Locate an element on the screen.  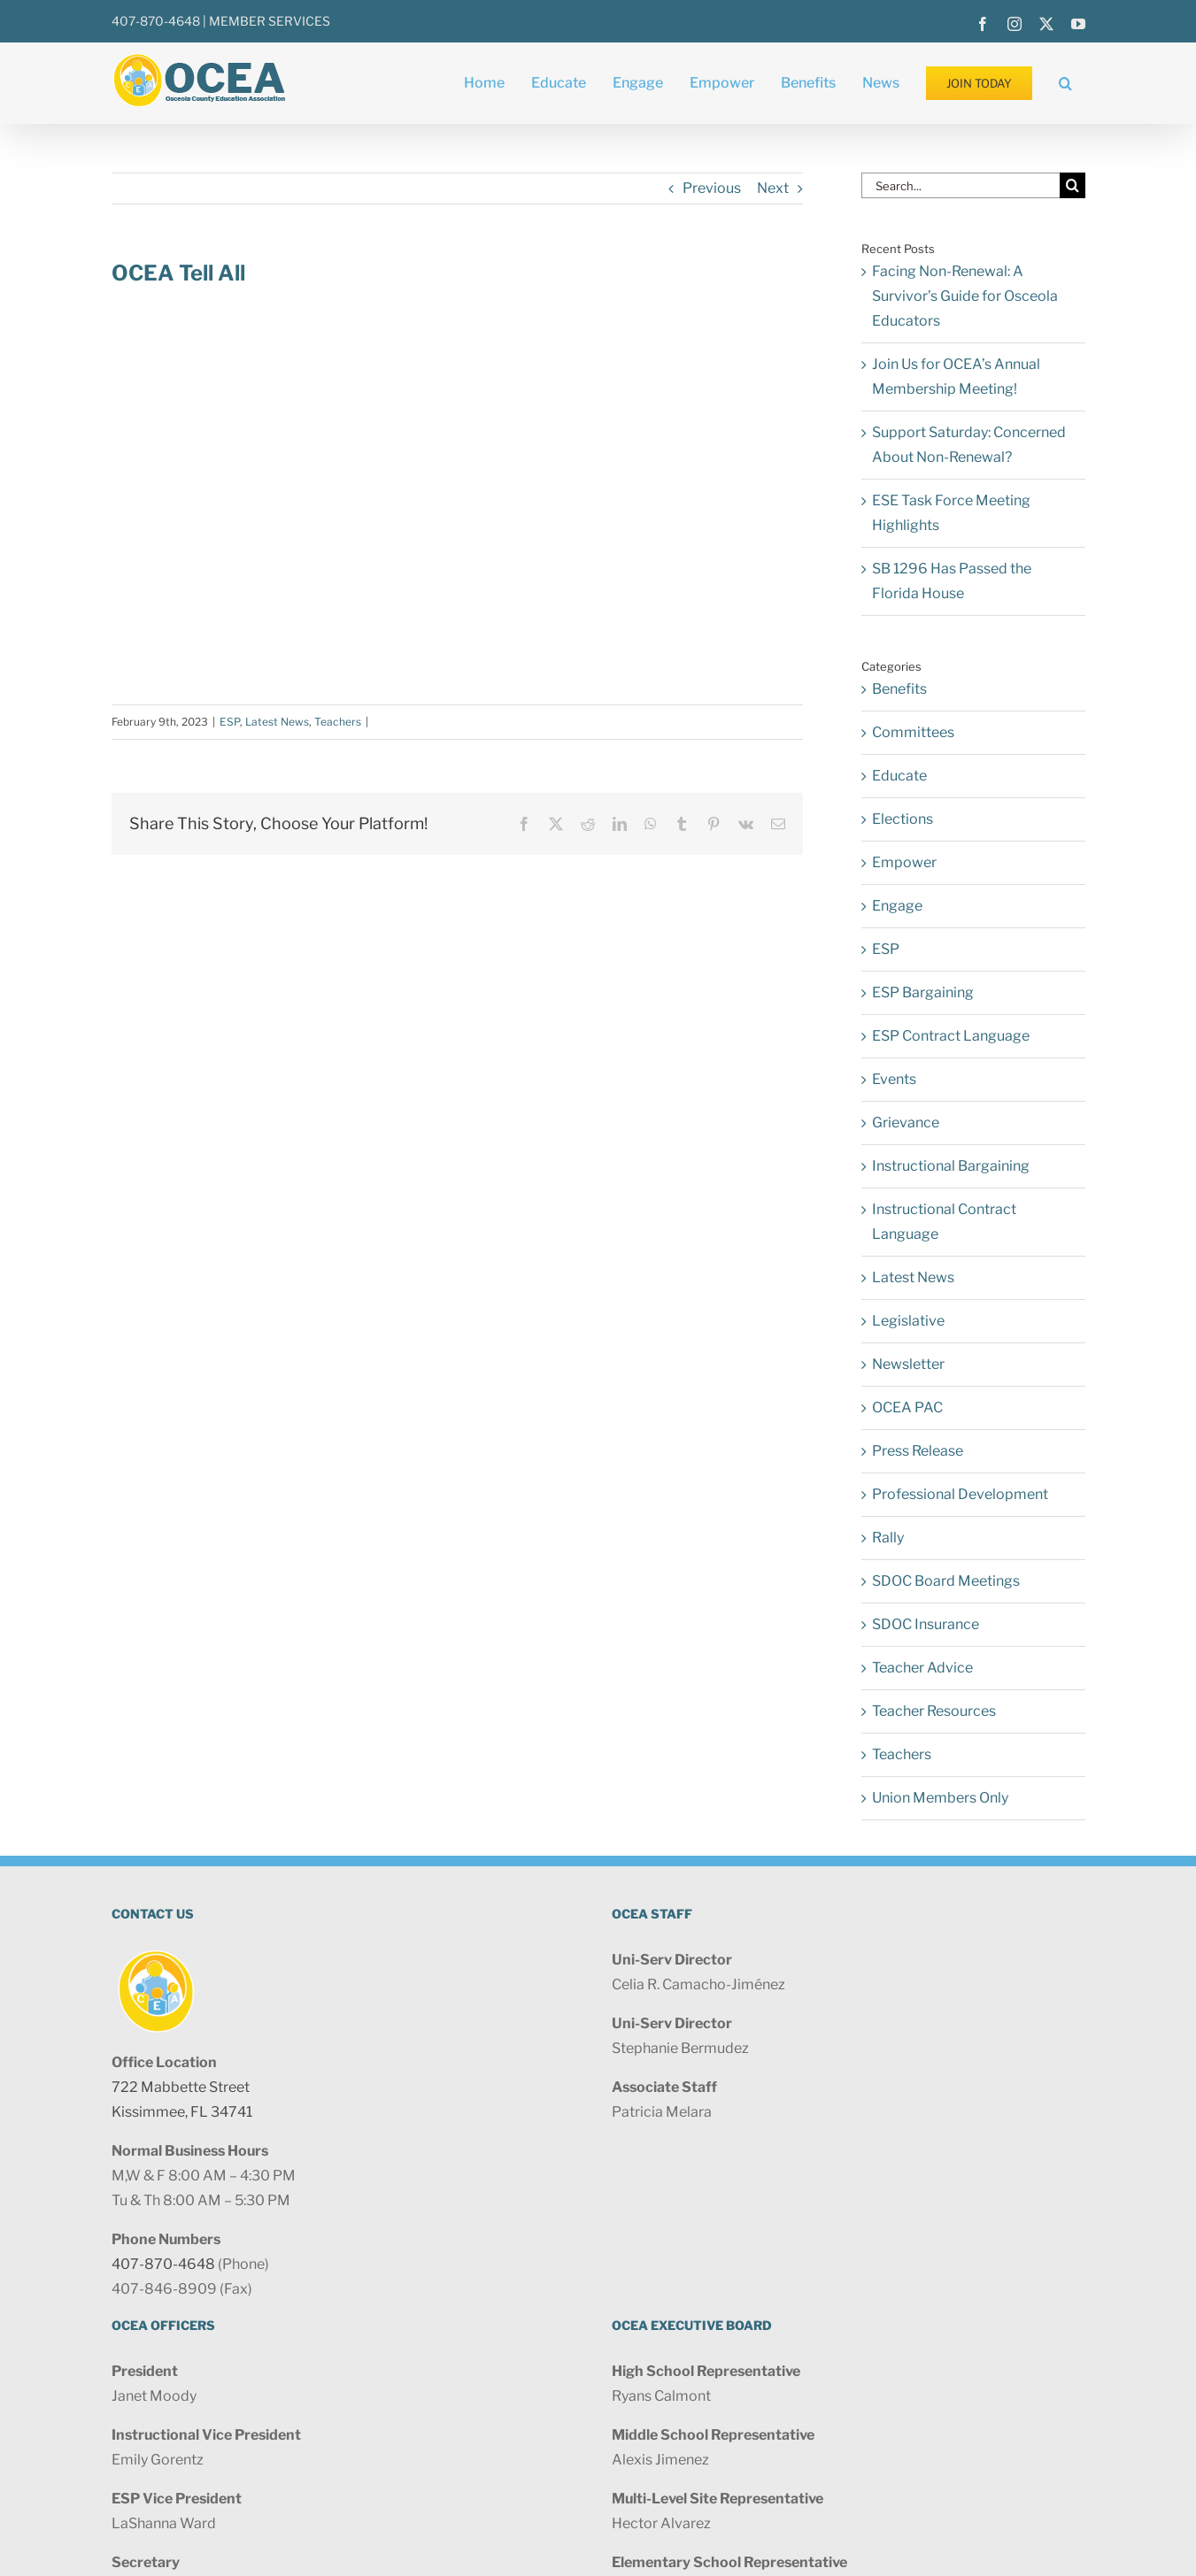
ESP Contract Language is located at coordinates (951, 1035).